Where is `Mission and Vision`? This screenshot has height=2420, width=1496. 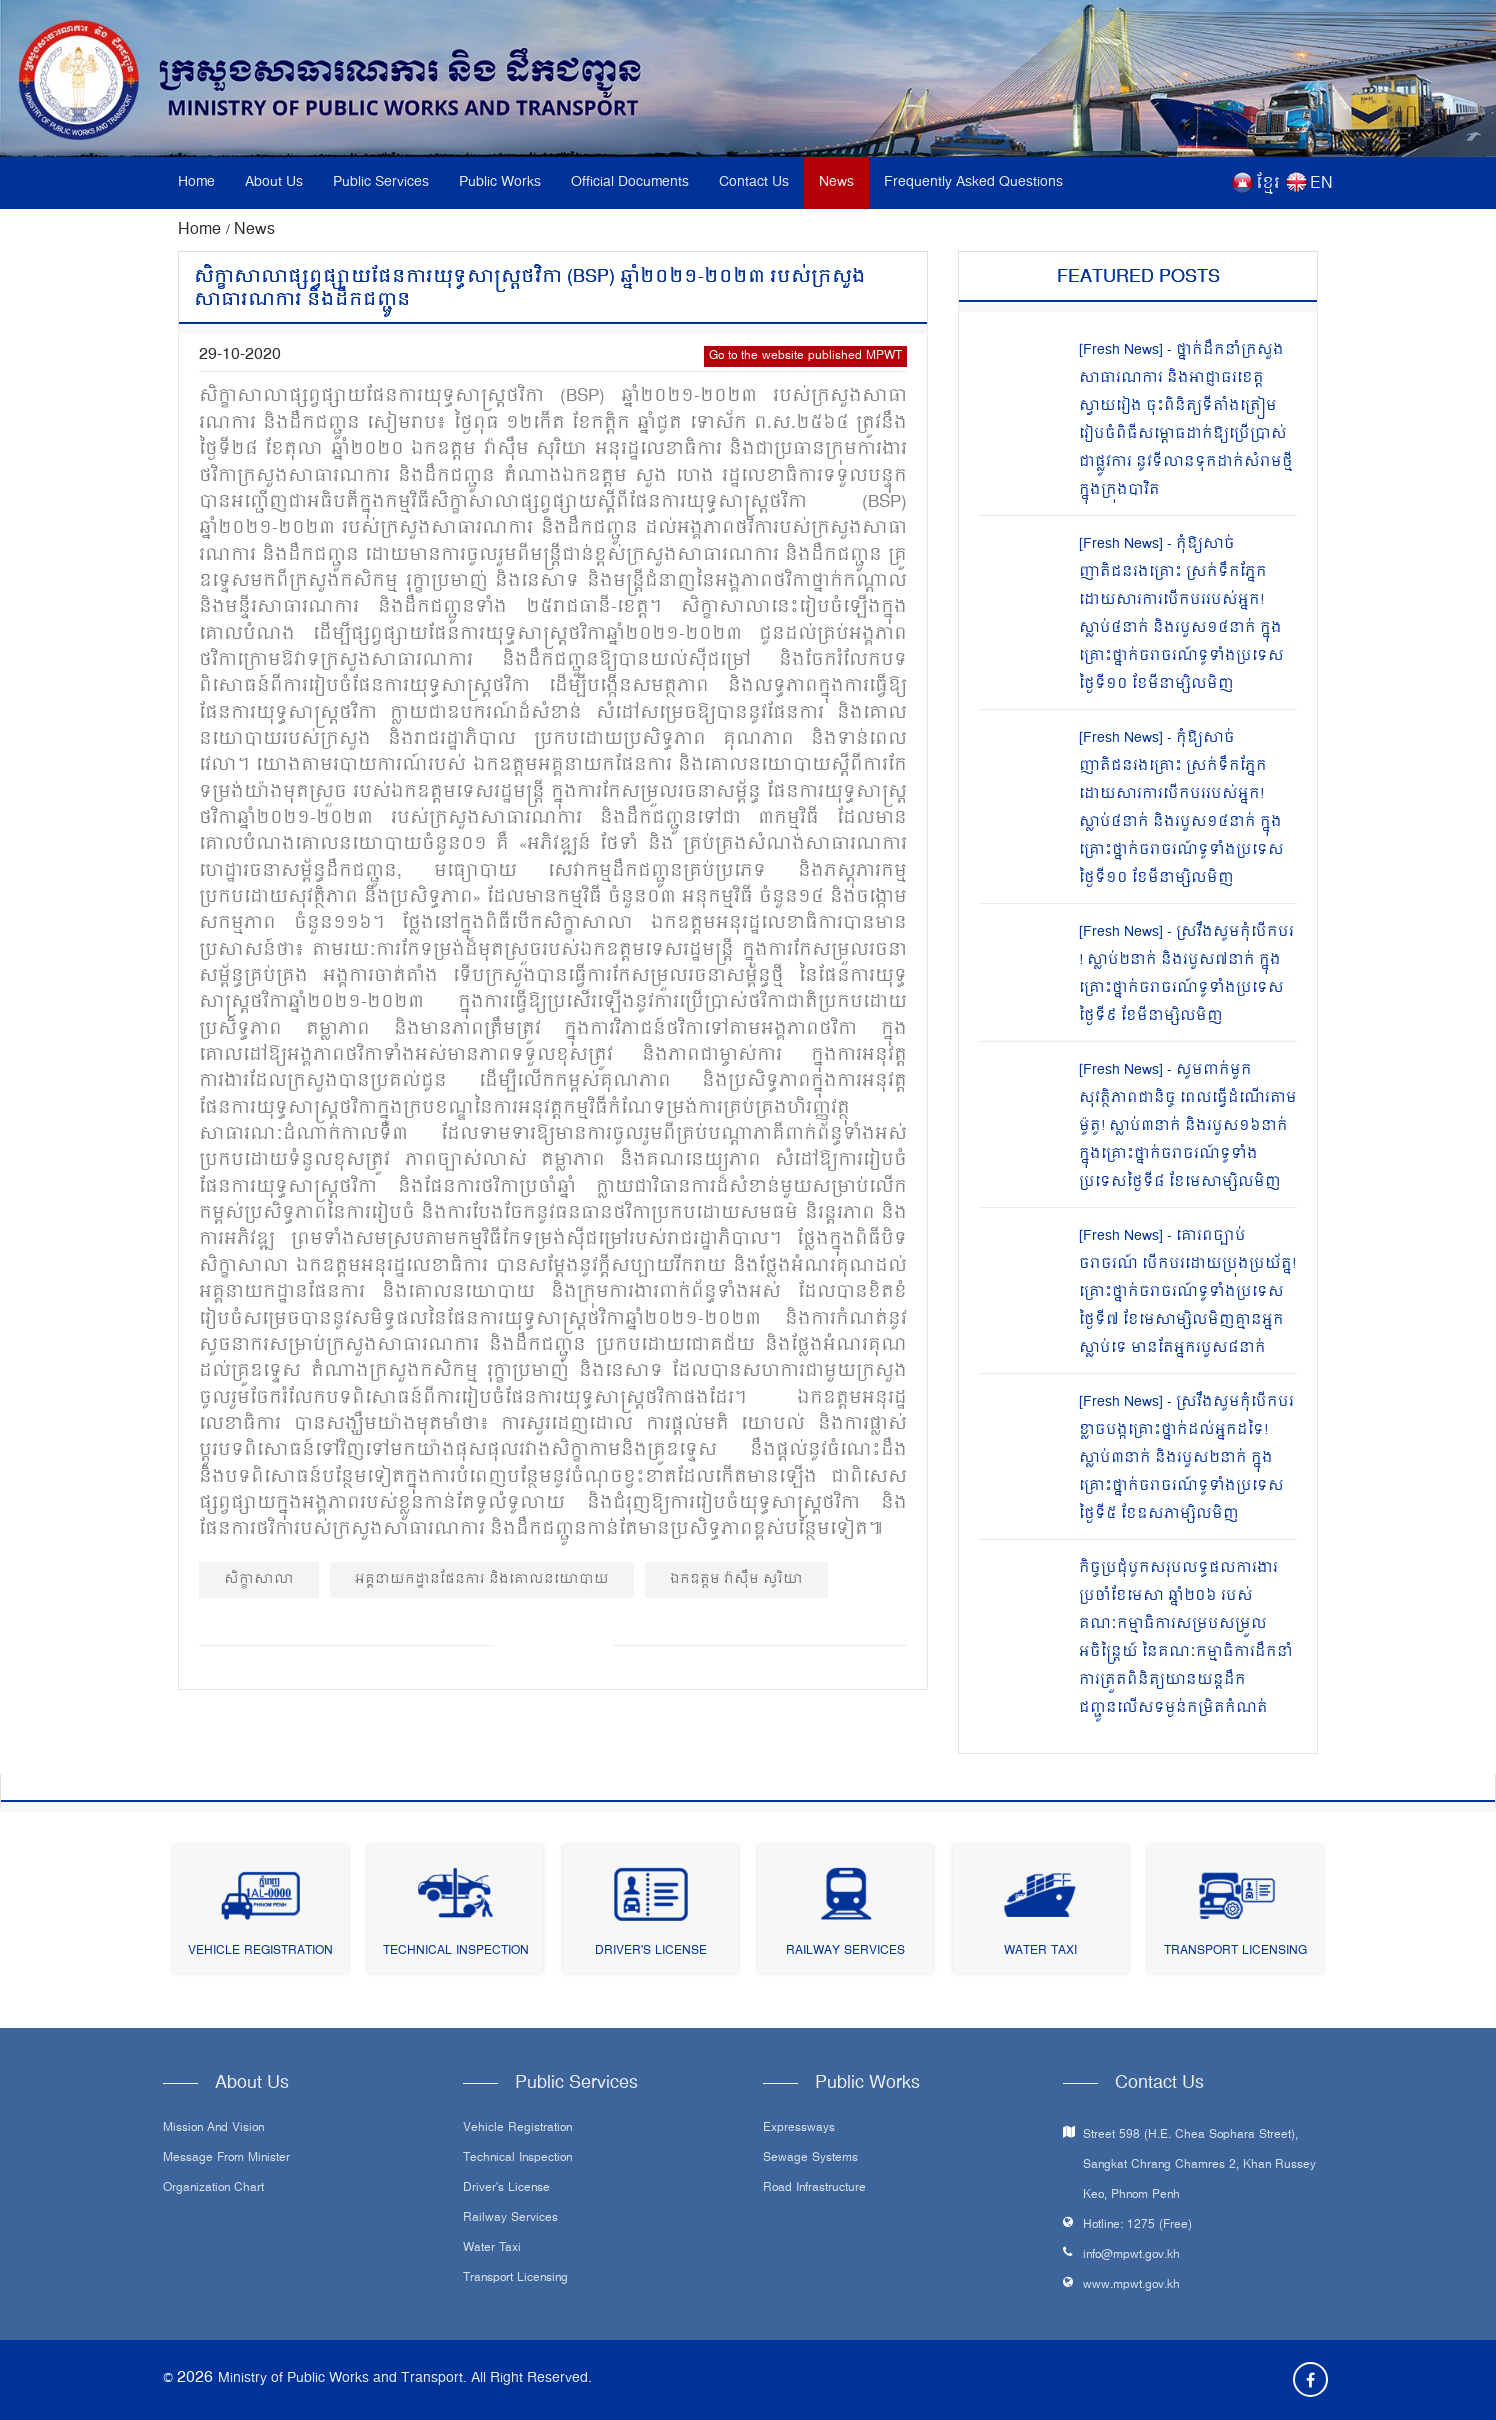 Mission and Vision is located at coordinates (213, 2129).